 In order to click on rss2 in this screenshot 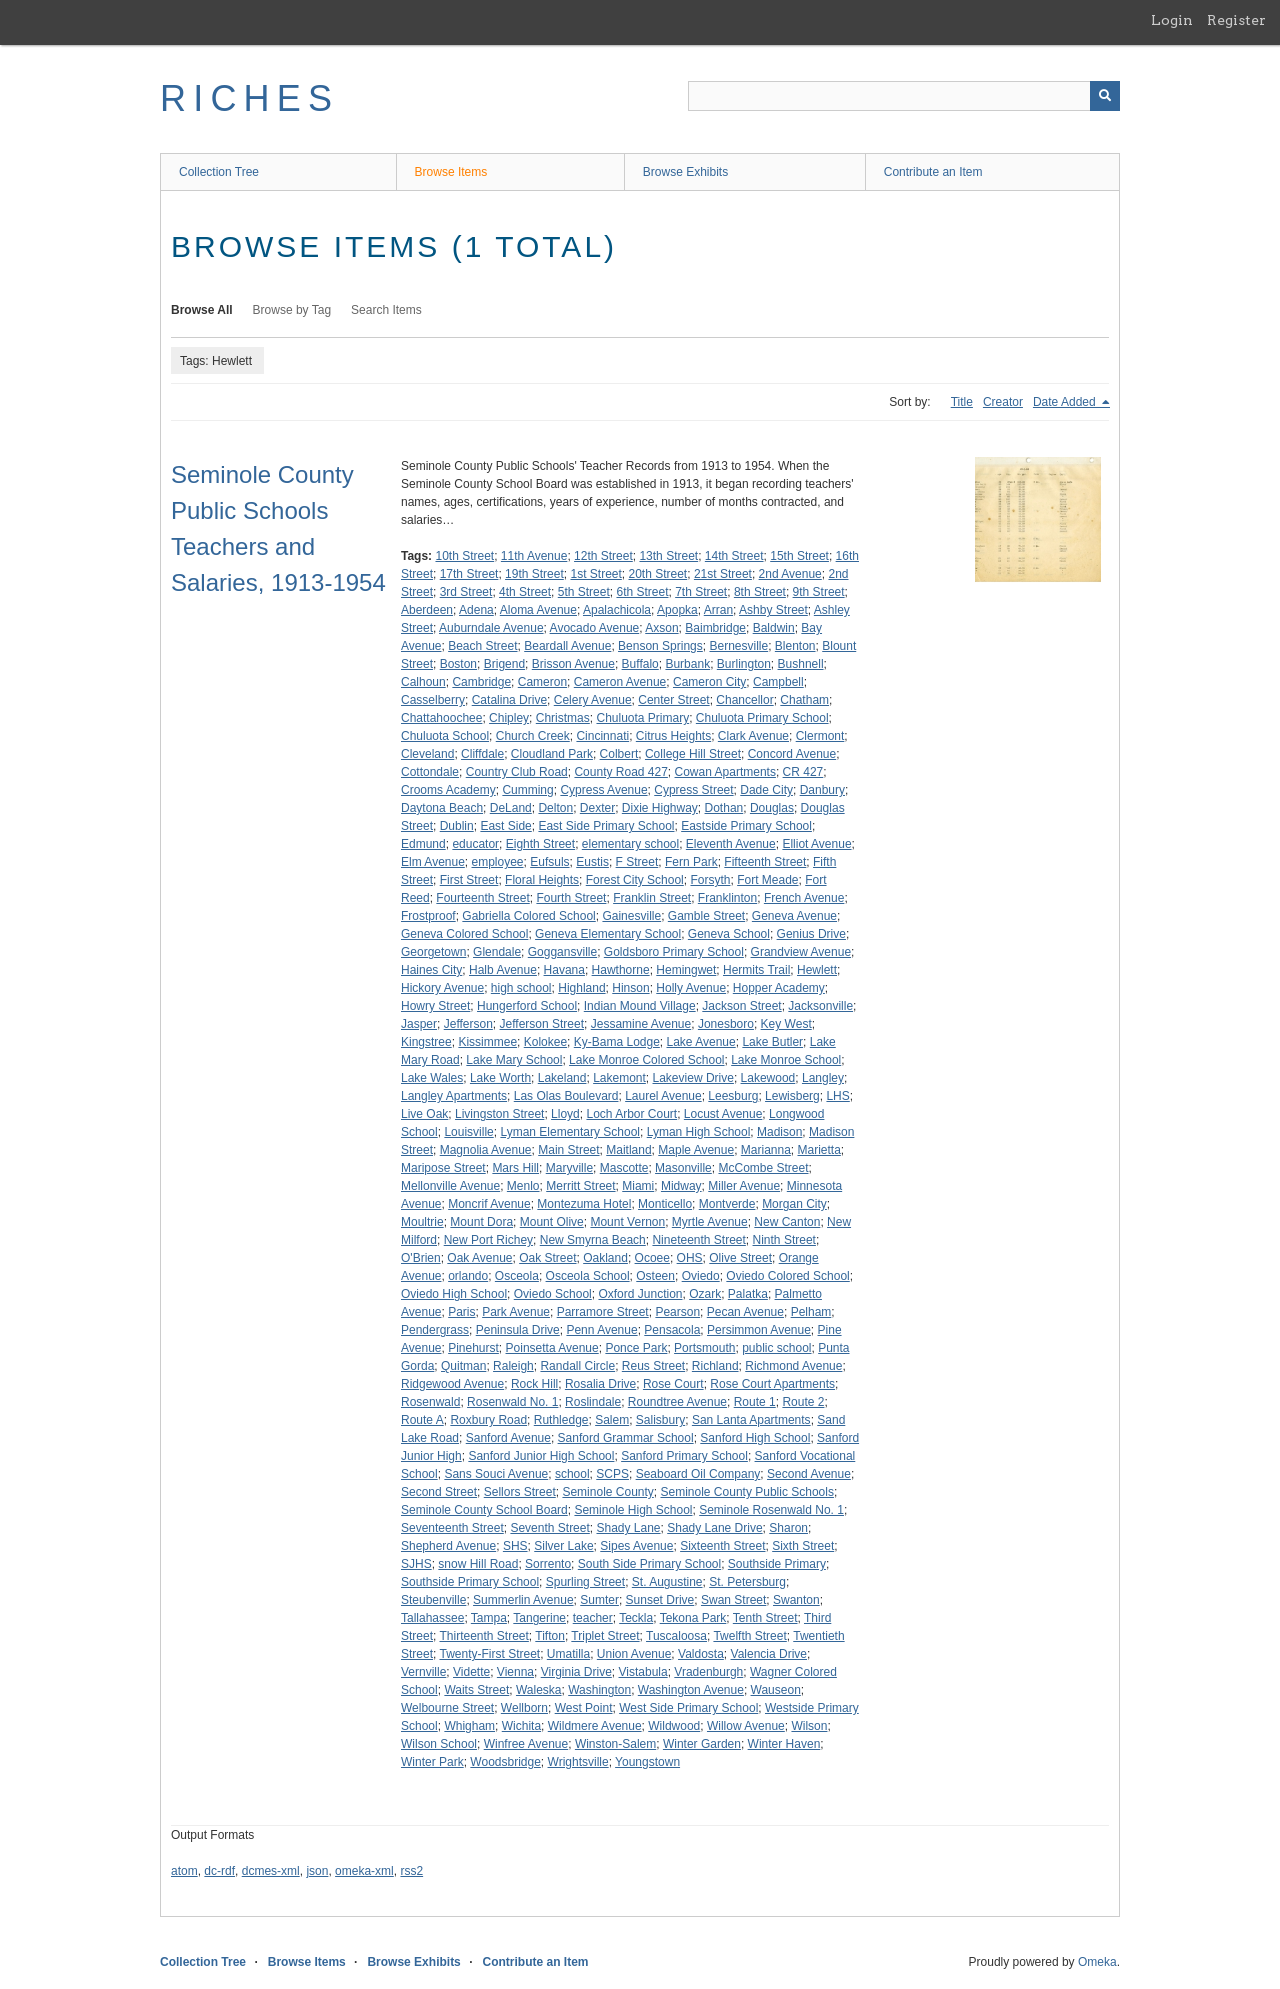, I will do `click(411, 1871)`.